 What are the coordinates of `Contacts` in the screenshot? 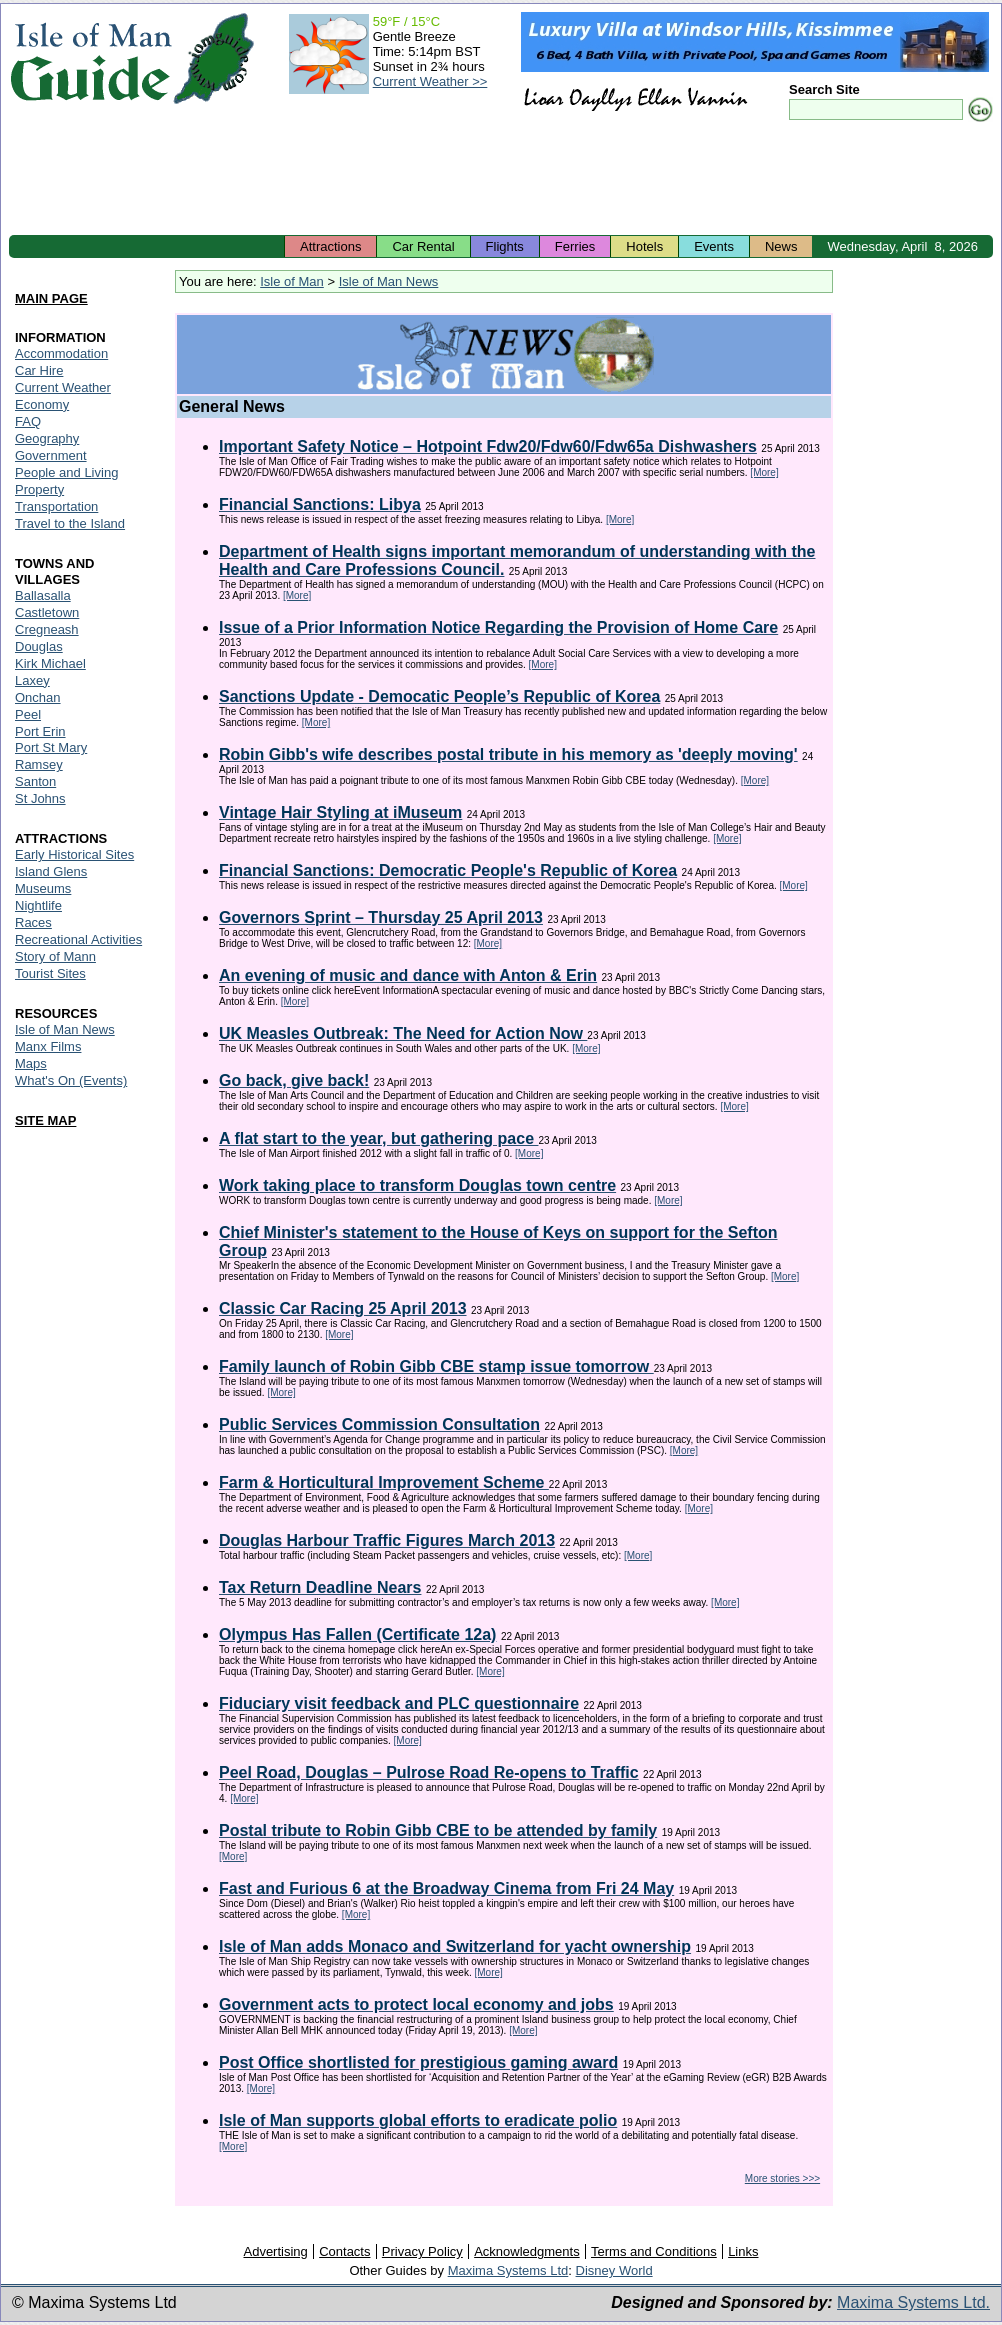 It's located at (344, 2251).